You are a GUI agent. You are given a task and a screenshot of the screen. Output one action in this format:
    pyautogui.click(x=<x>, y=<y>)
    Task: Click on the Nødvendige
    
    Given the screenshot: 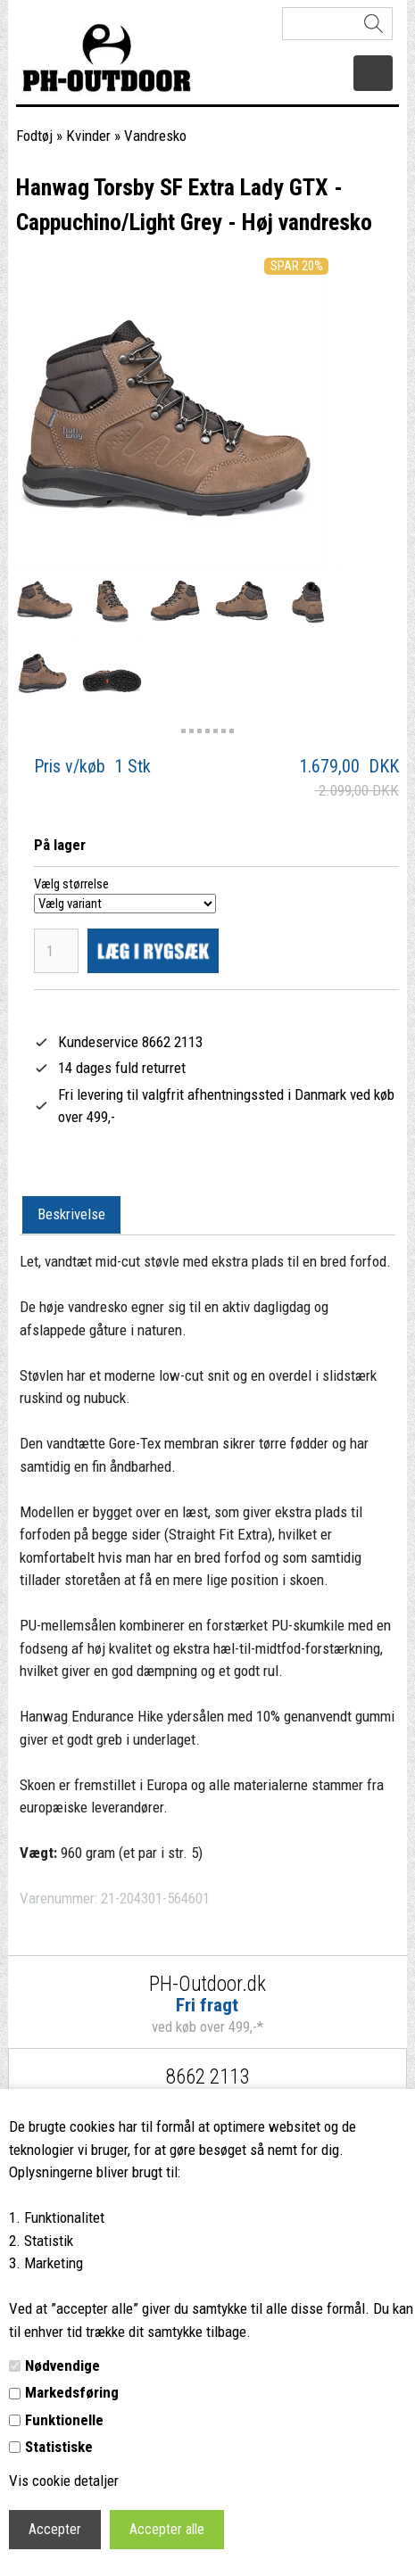 What is the action you would take?
    pyautogui.click(x=62, y=2365)
    